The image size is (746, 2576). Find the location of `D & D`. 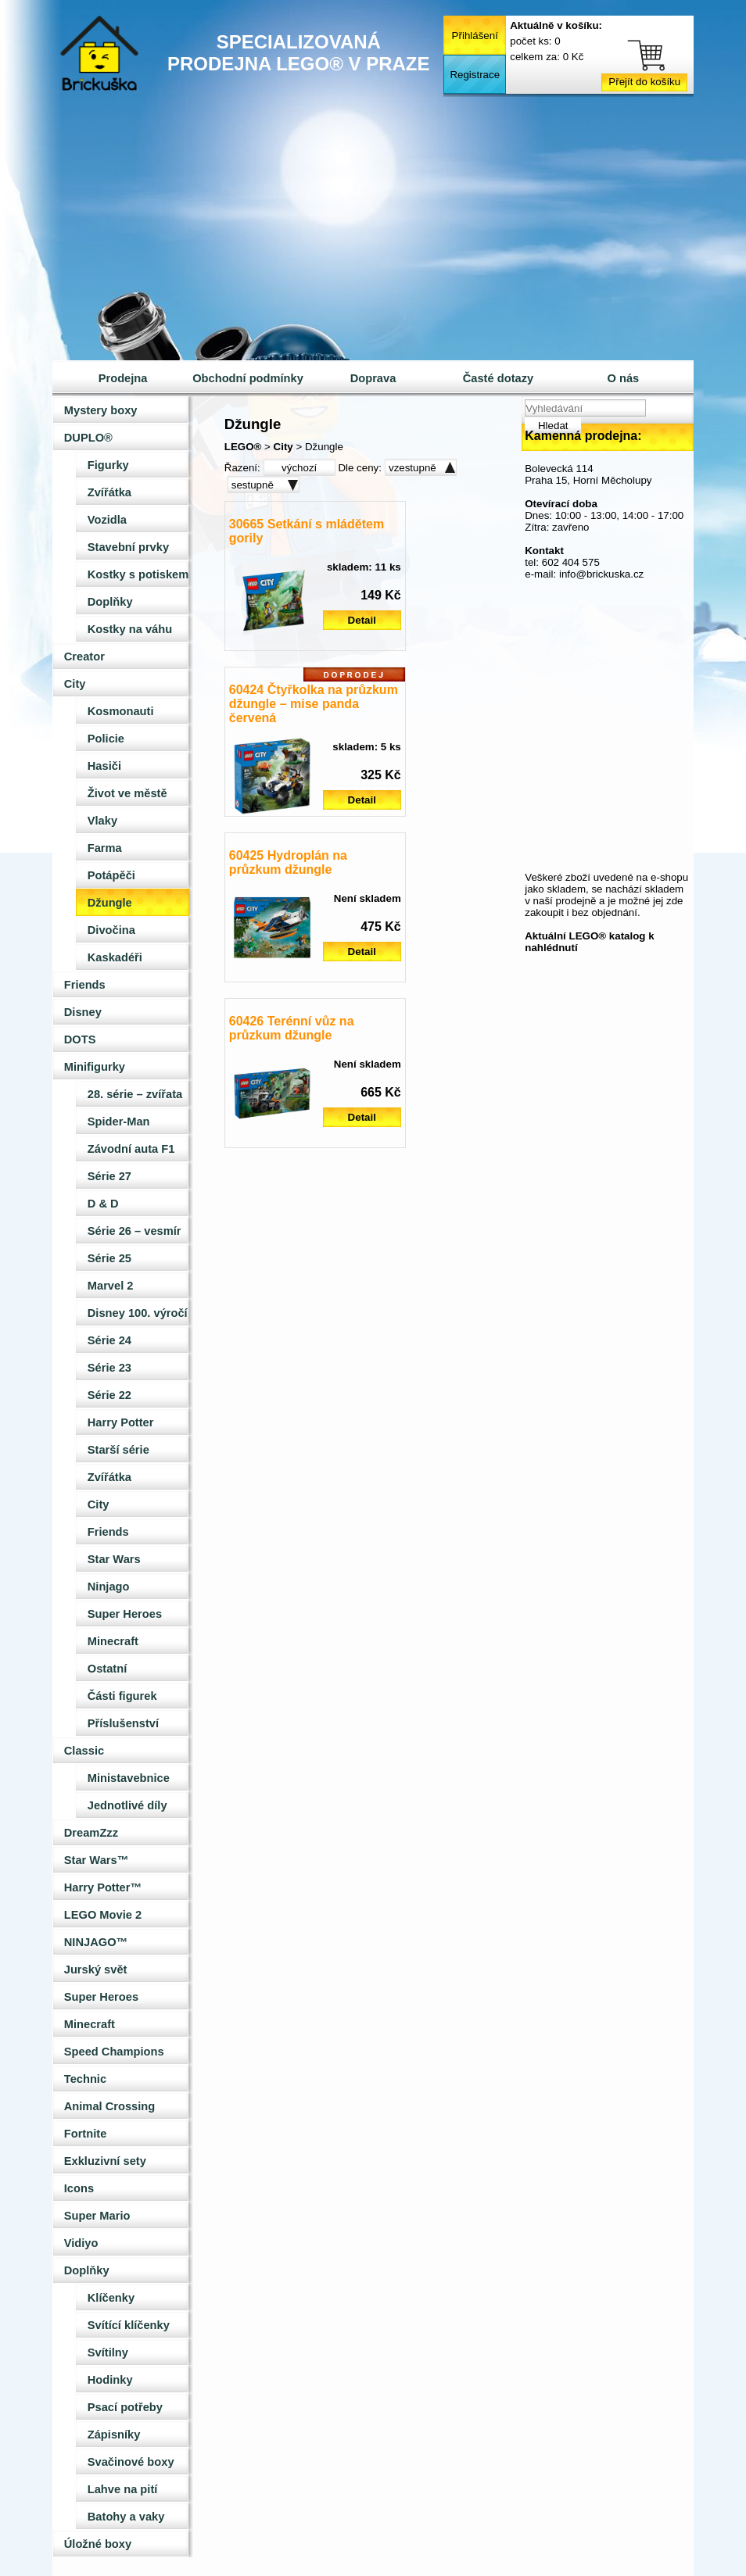

D & D is located at coordinates (103, 1203).